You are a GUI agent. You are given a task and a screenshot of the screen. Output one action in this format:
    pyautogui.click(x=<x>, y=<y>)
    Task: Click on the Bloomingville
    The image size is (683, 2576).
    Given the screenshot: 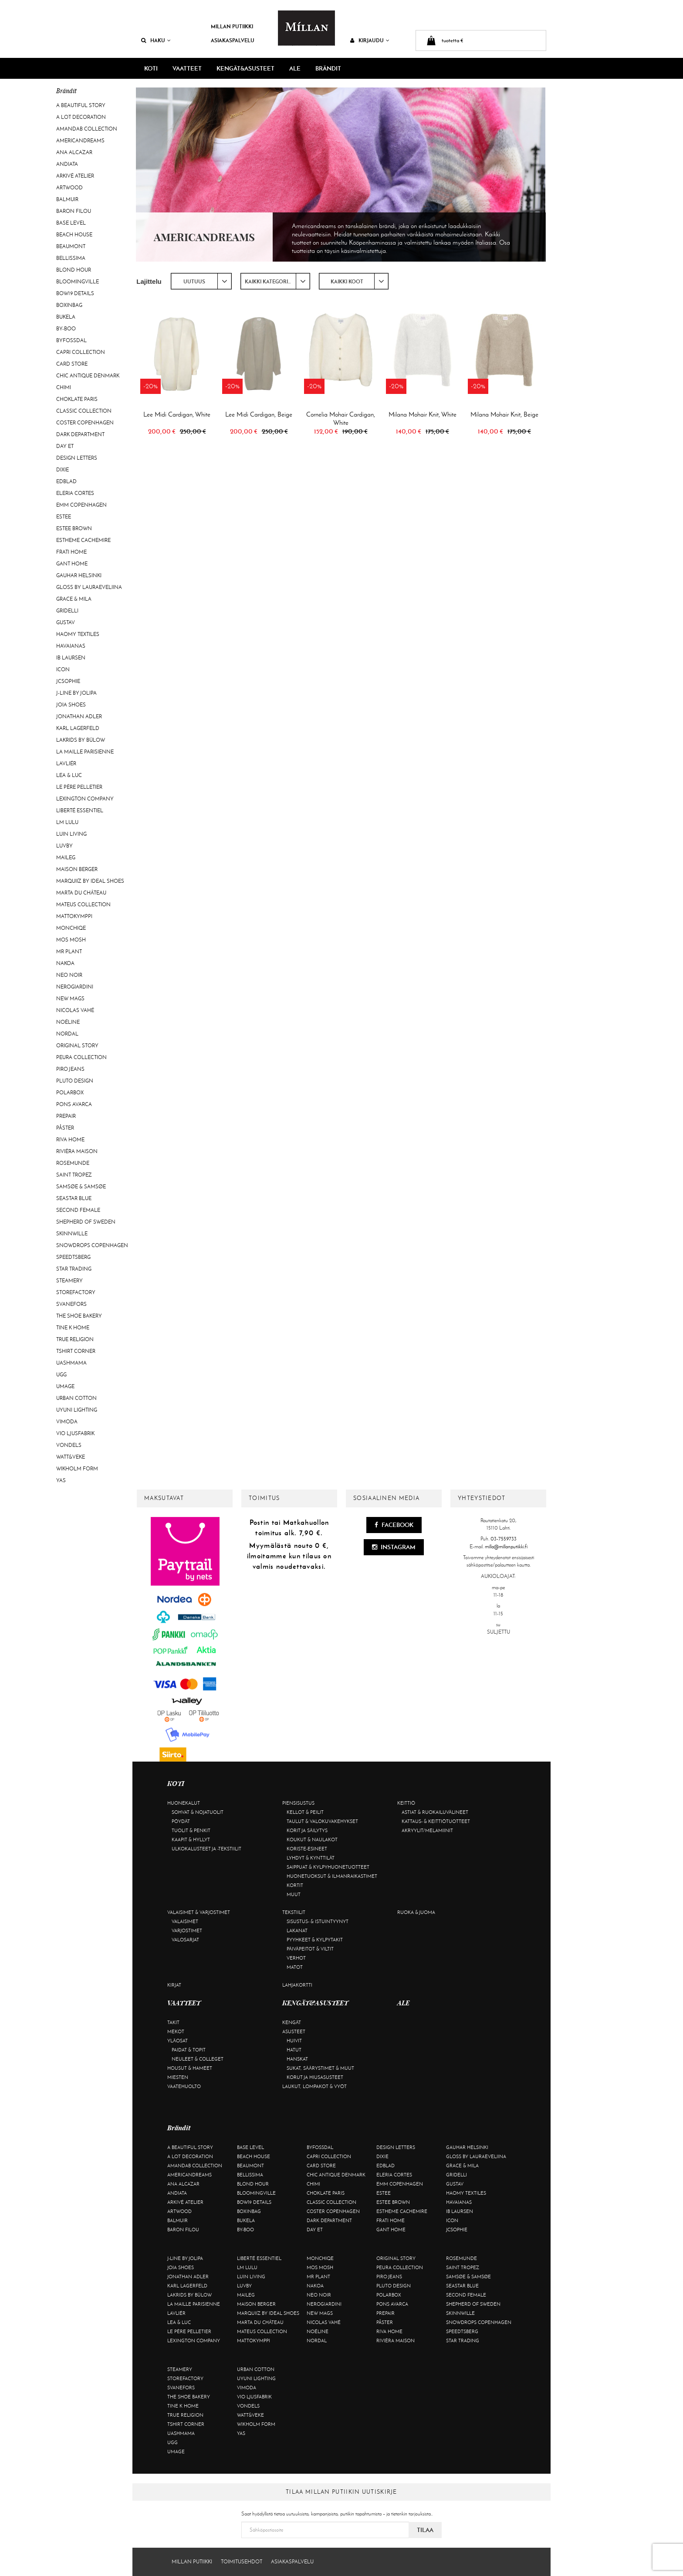 What is the action you would take?
    pyautogui.click(x=77, y=282)
    